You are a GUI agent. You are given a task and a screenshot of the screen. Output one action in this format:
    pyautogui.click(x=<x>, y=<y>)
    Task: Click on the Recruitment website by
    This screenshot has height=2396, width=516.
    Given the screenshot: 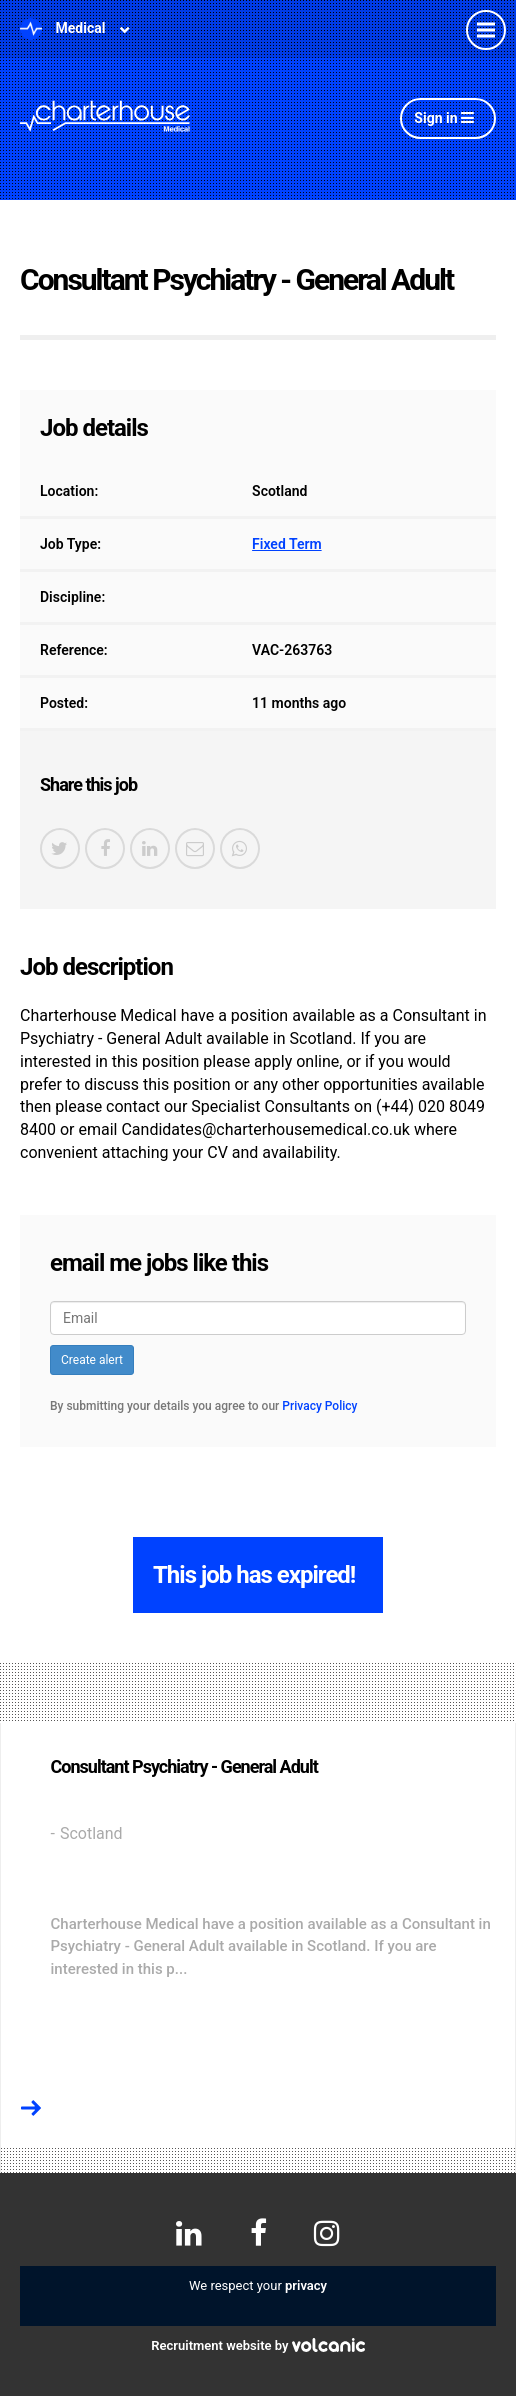 What is the action you would take?
    pyautogui.click(x=257, y=2345)
    